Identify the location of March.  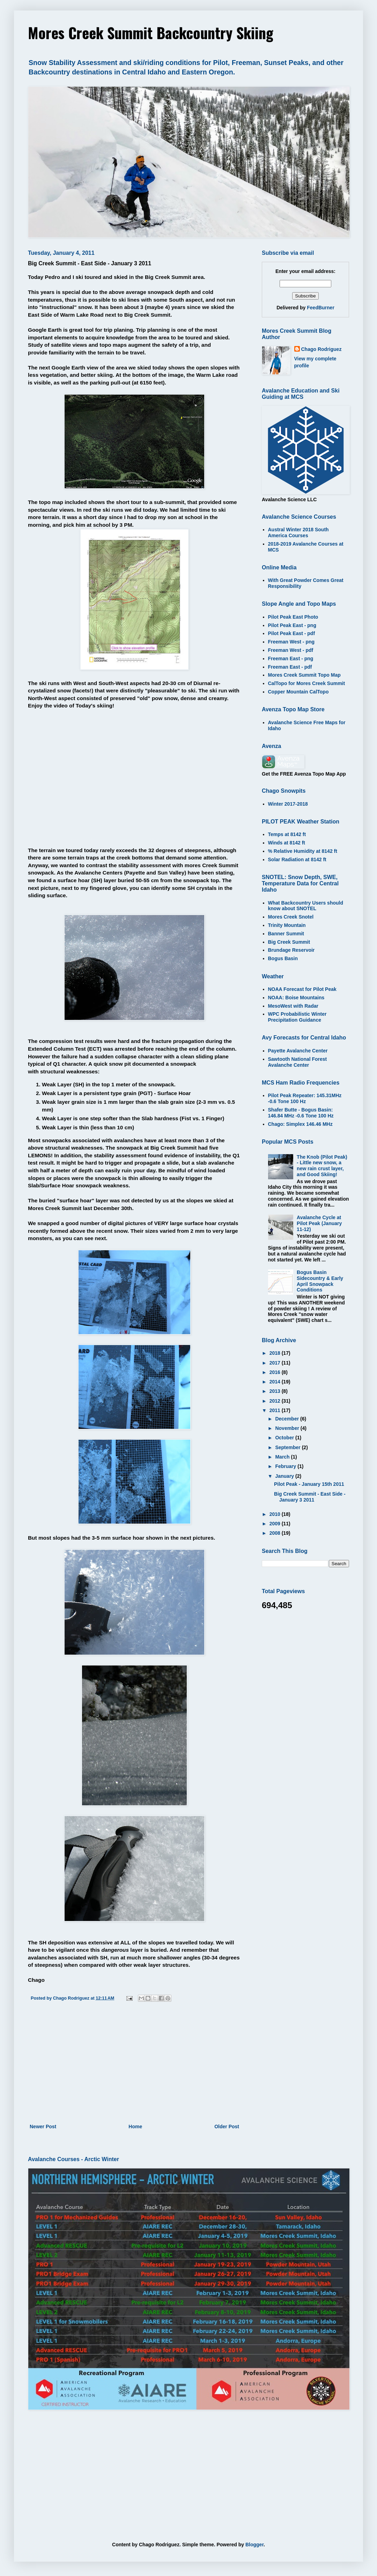
(283, 1457).